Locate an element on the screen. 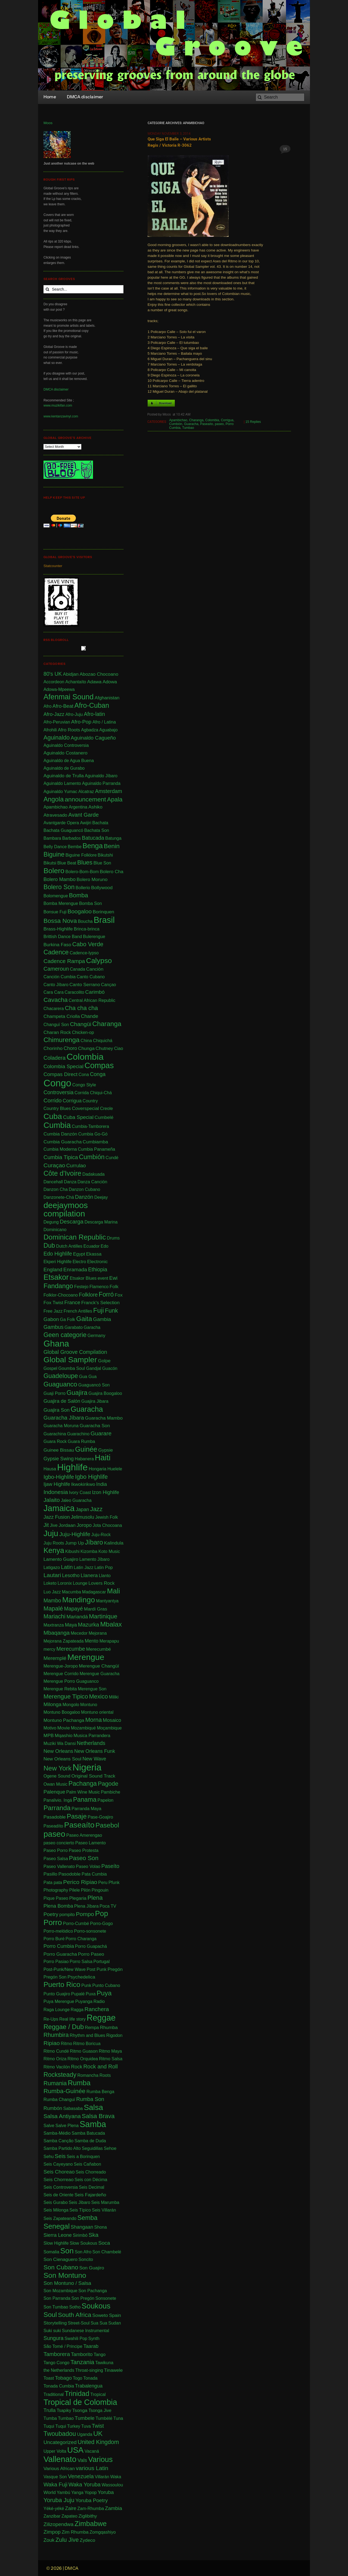 This screenshot has width=348, height=2576. Afro-Pop [Afro-Pop (4 items)] is located at coordinates (81, 722).